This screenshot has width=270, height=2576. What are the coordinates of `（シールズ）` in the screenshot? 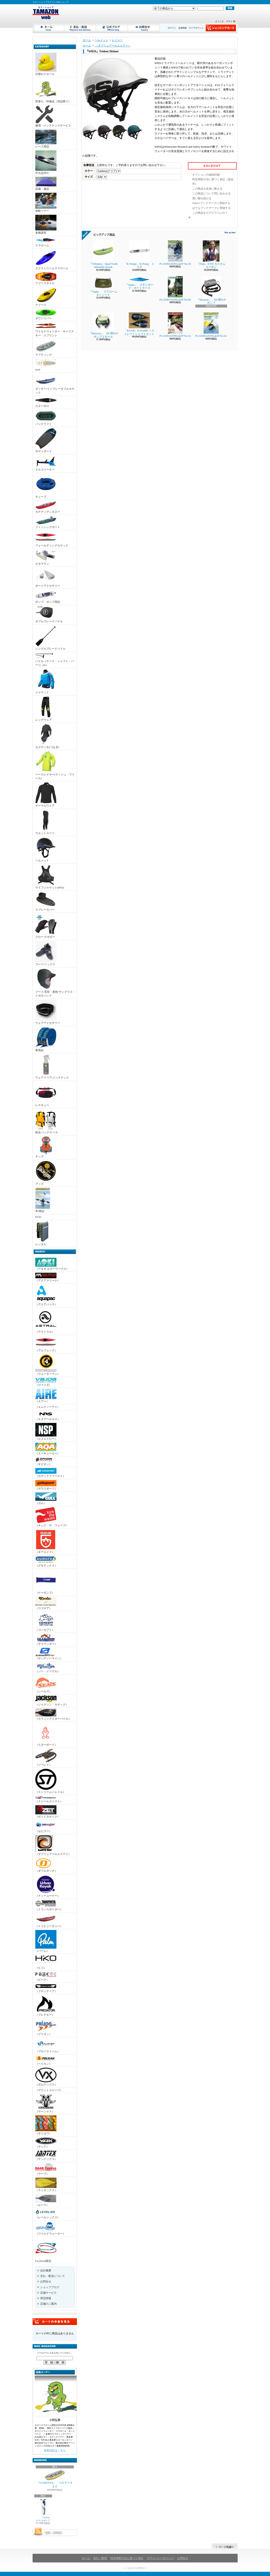 It's located at (45, 1684).